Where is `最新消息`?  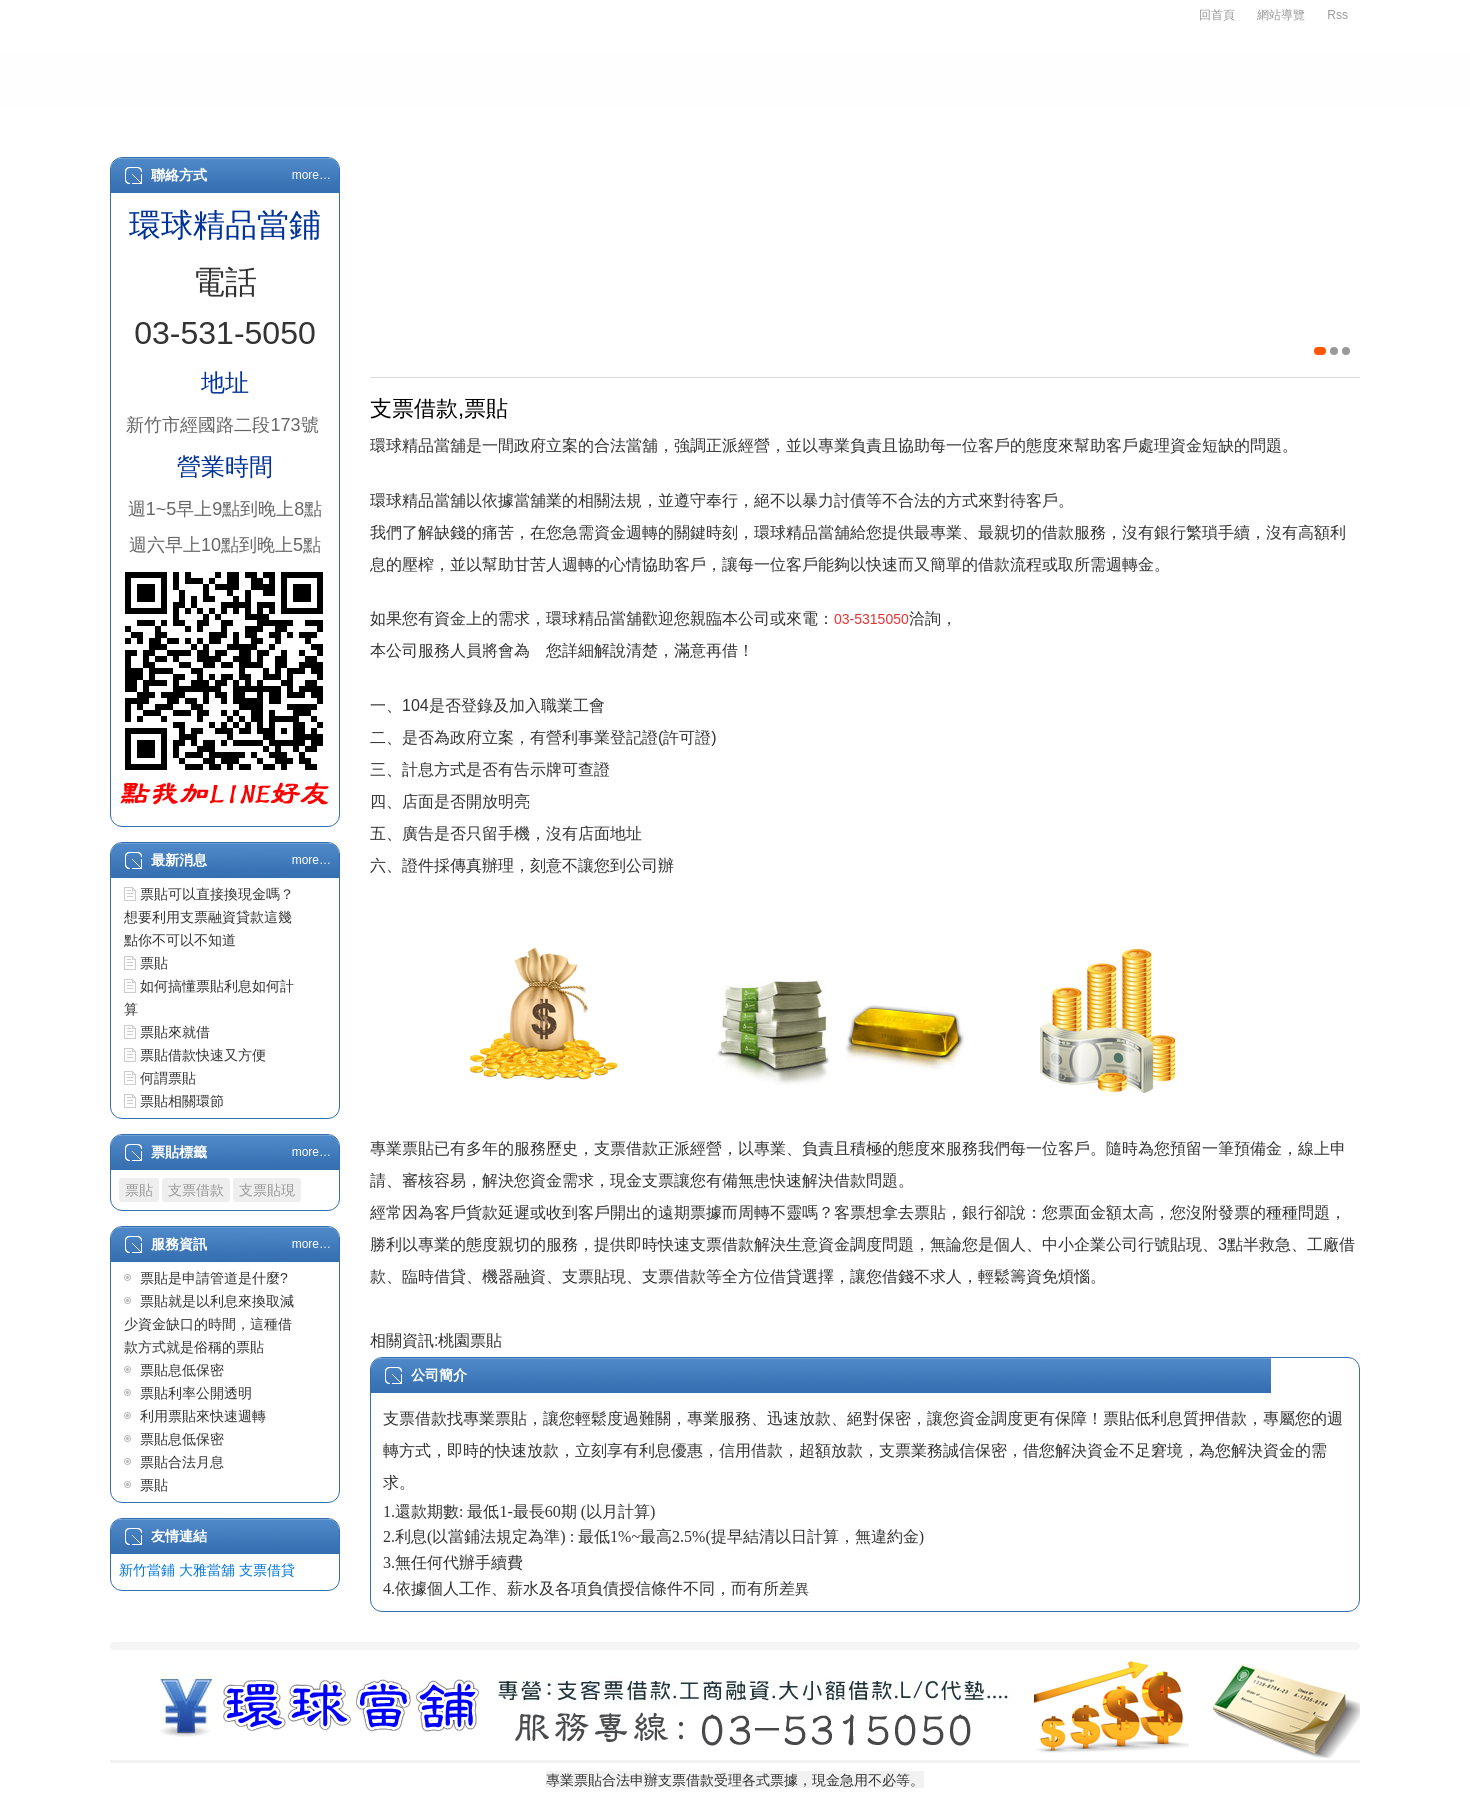
最新消息 is located at coordinates (1051, 122).